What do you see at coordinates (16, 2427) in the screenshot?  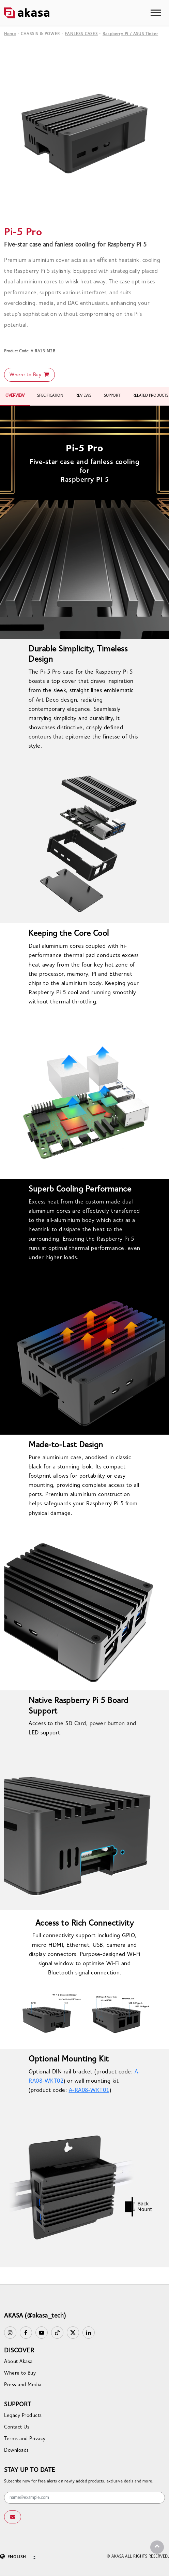 I see `Contact Us` at bounding box center [16, 2427].